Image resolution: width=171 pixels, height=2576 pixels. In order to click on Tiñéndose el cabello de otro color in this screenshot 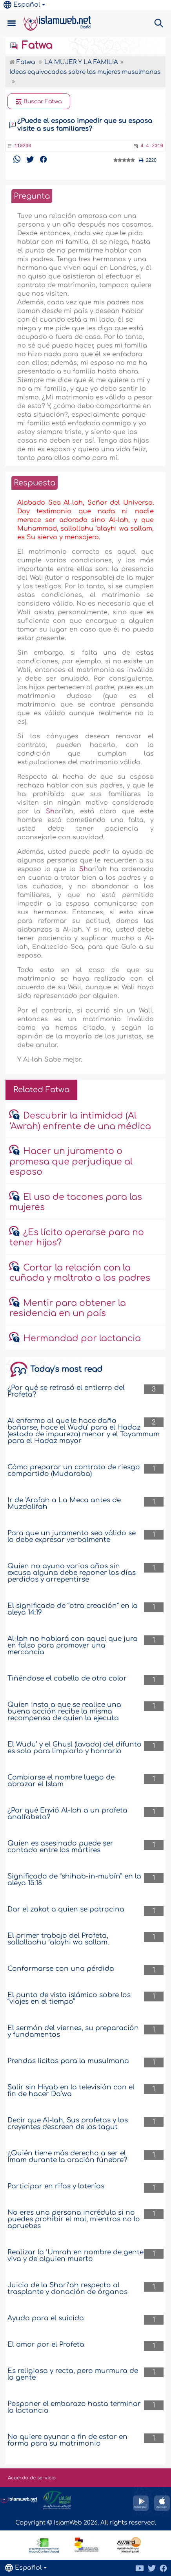, I will do `click(67, 1678)`.